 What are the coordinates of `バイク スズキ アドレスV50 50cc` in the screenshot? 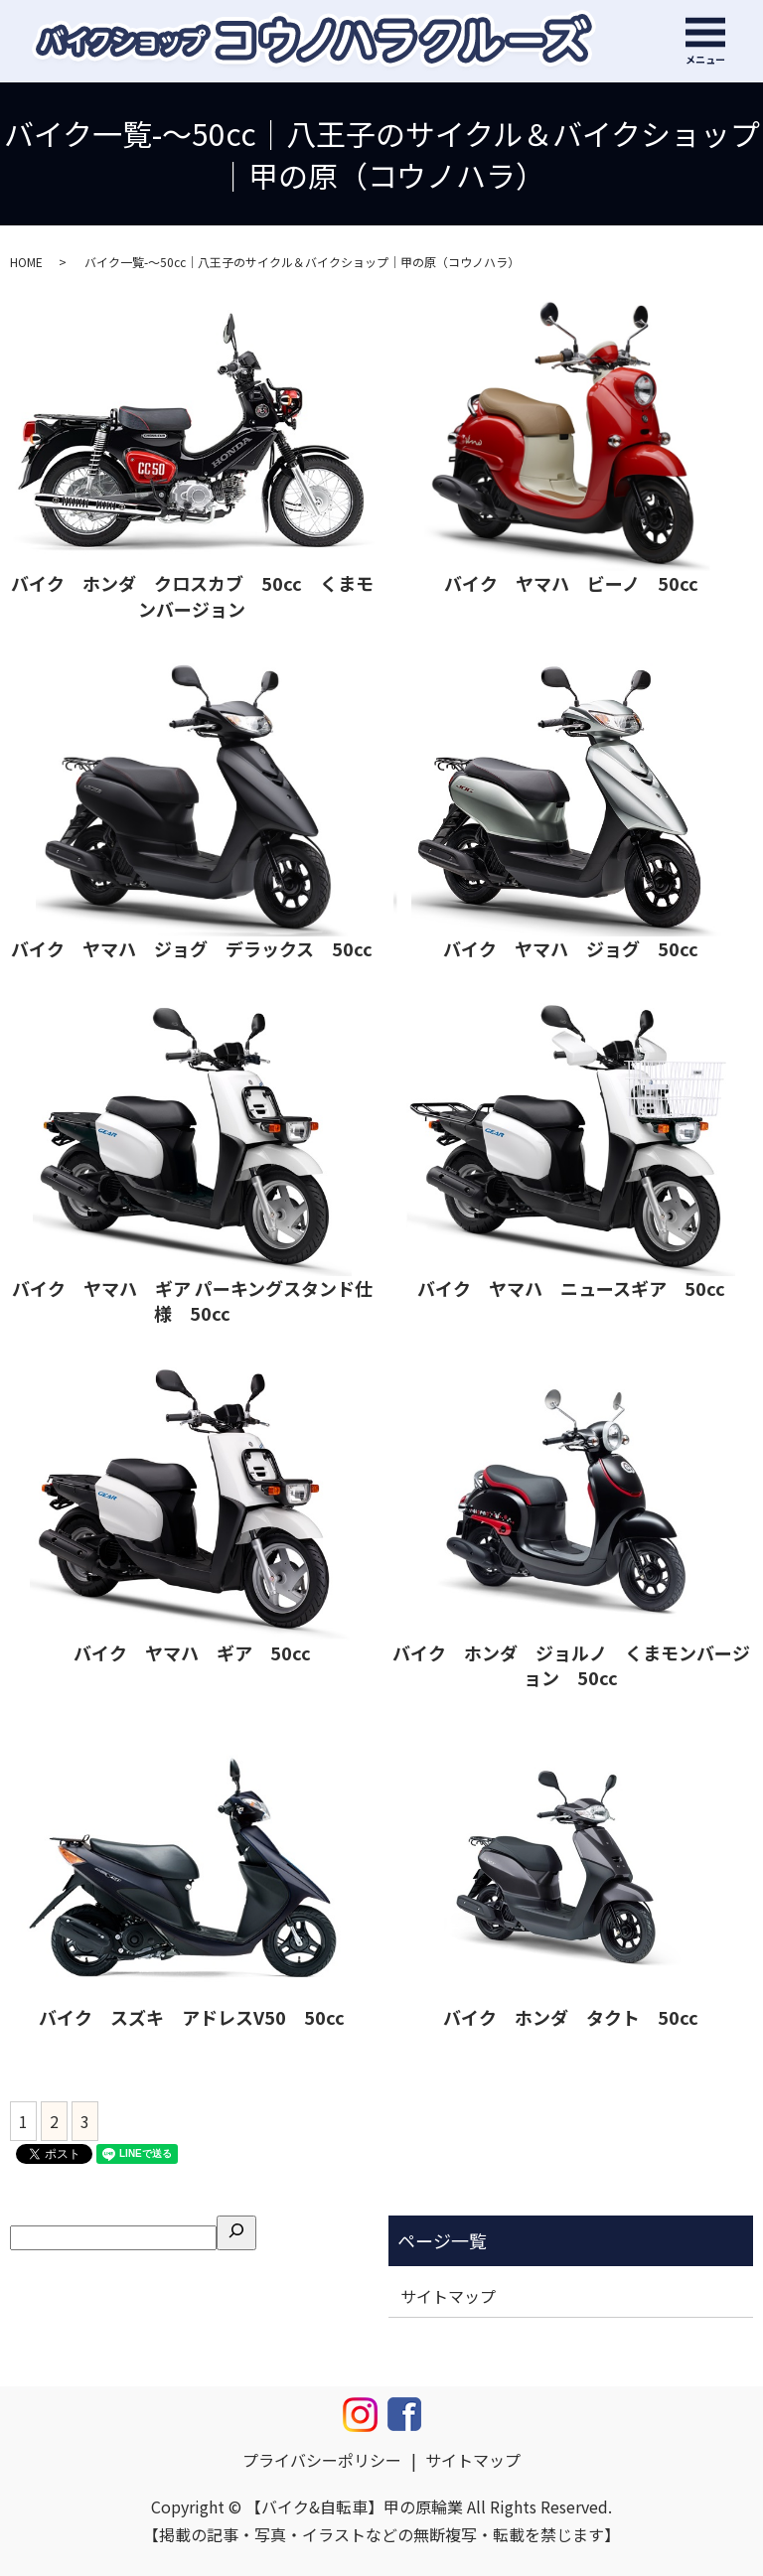 It's located at (192, 2017).